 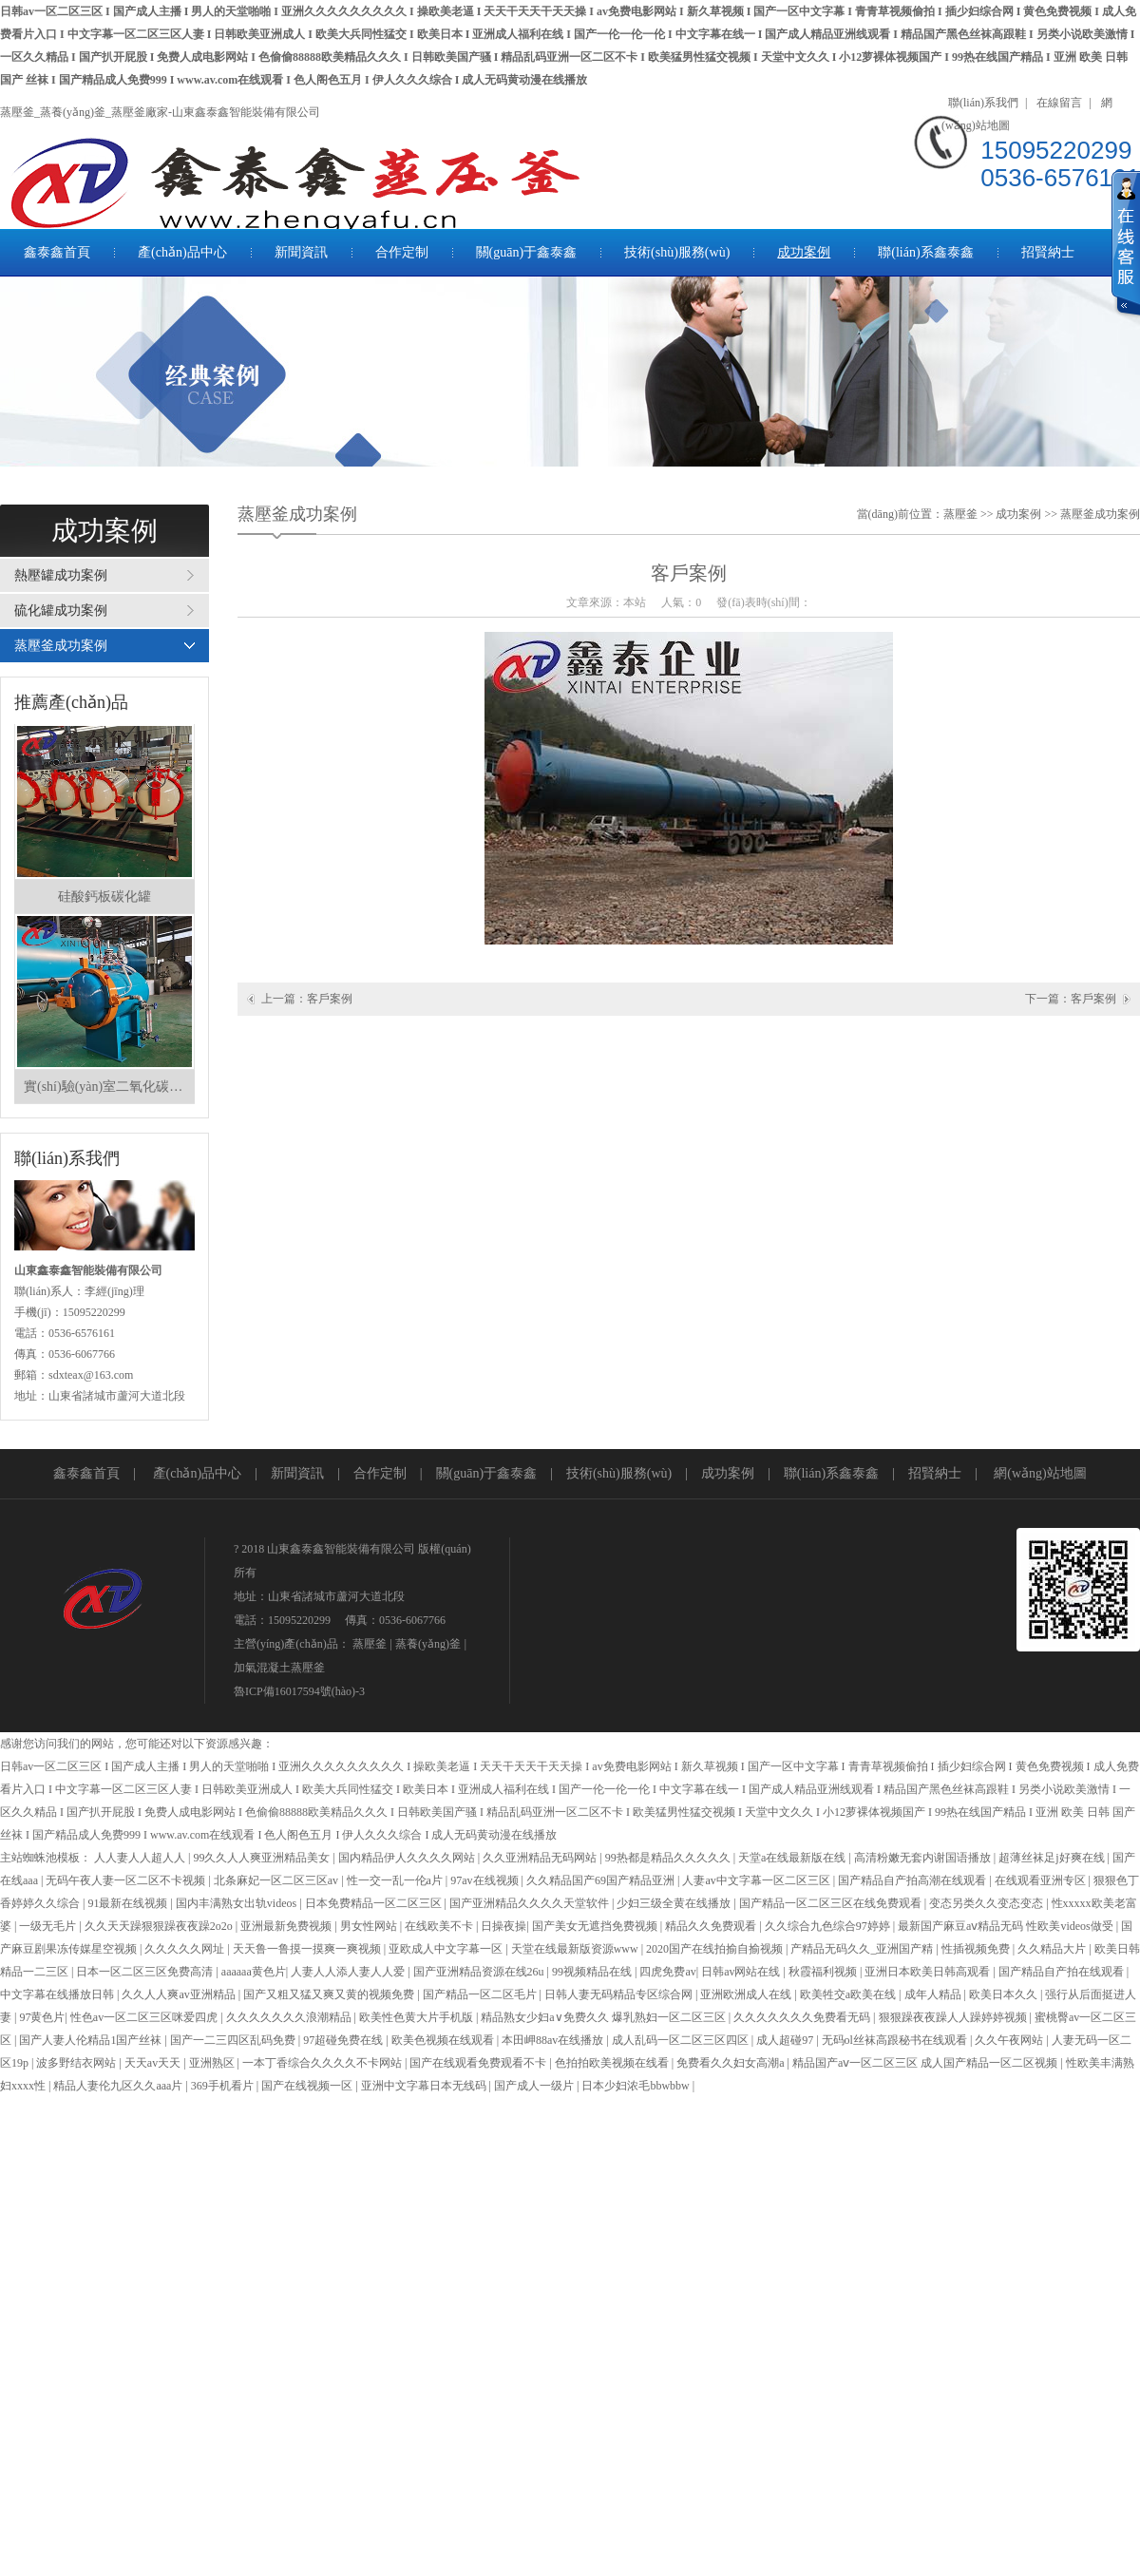 I want to click on 亚洲欧洲成人在线, so click(x=747, y=1994).